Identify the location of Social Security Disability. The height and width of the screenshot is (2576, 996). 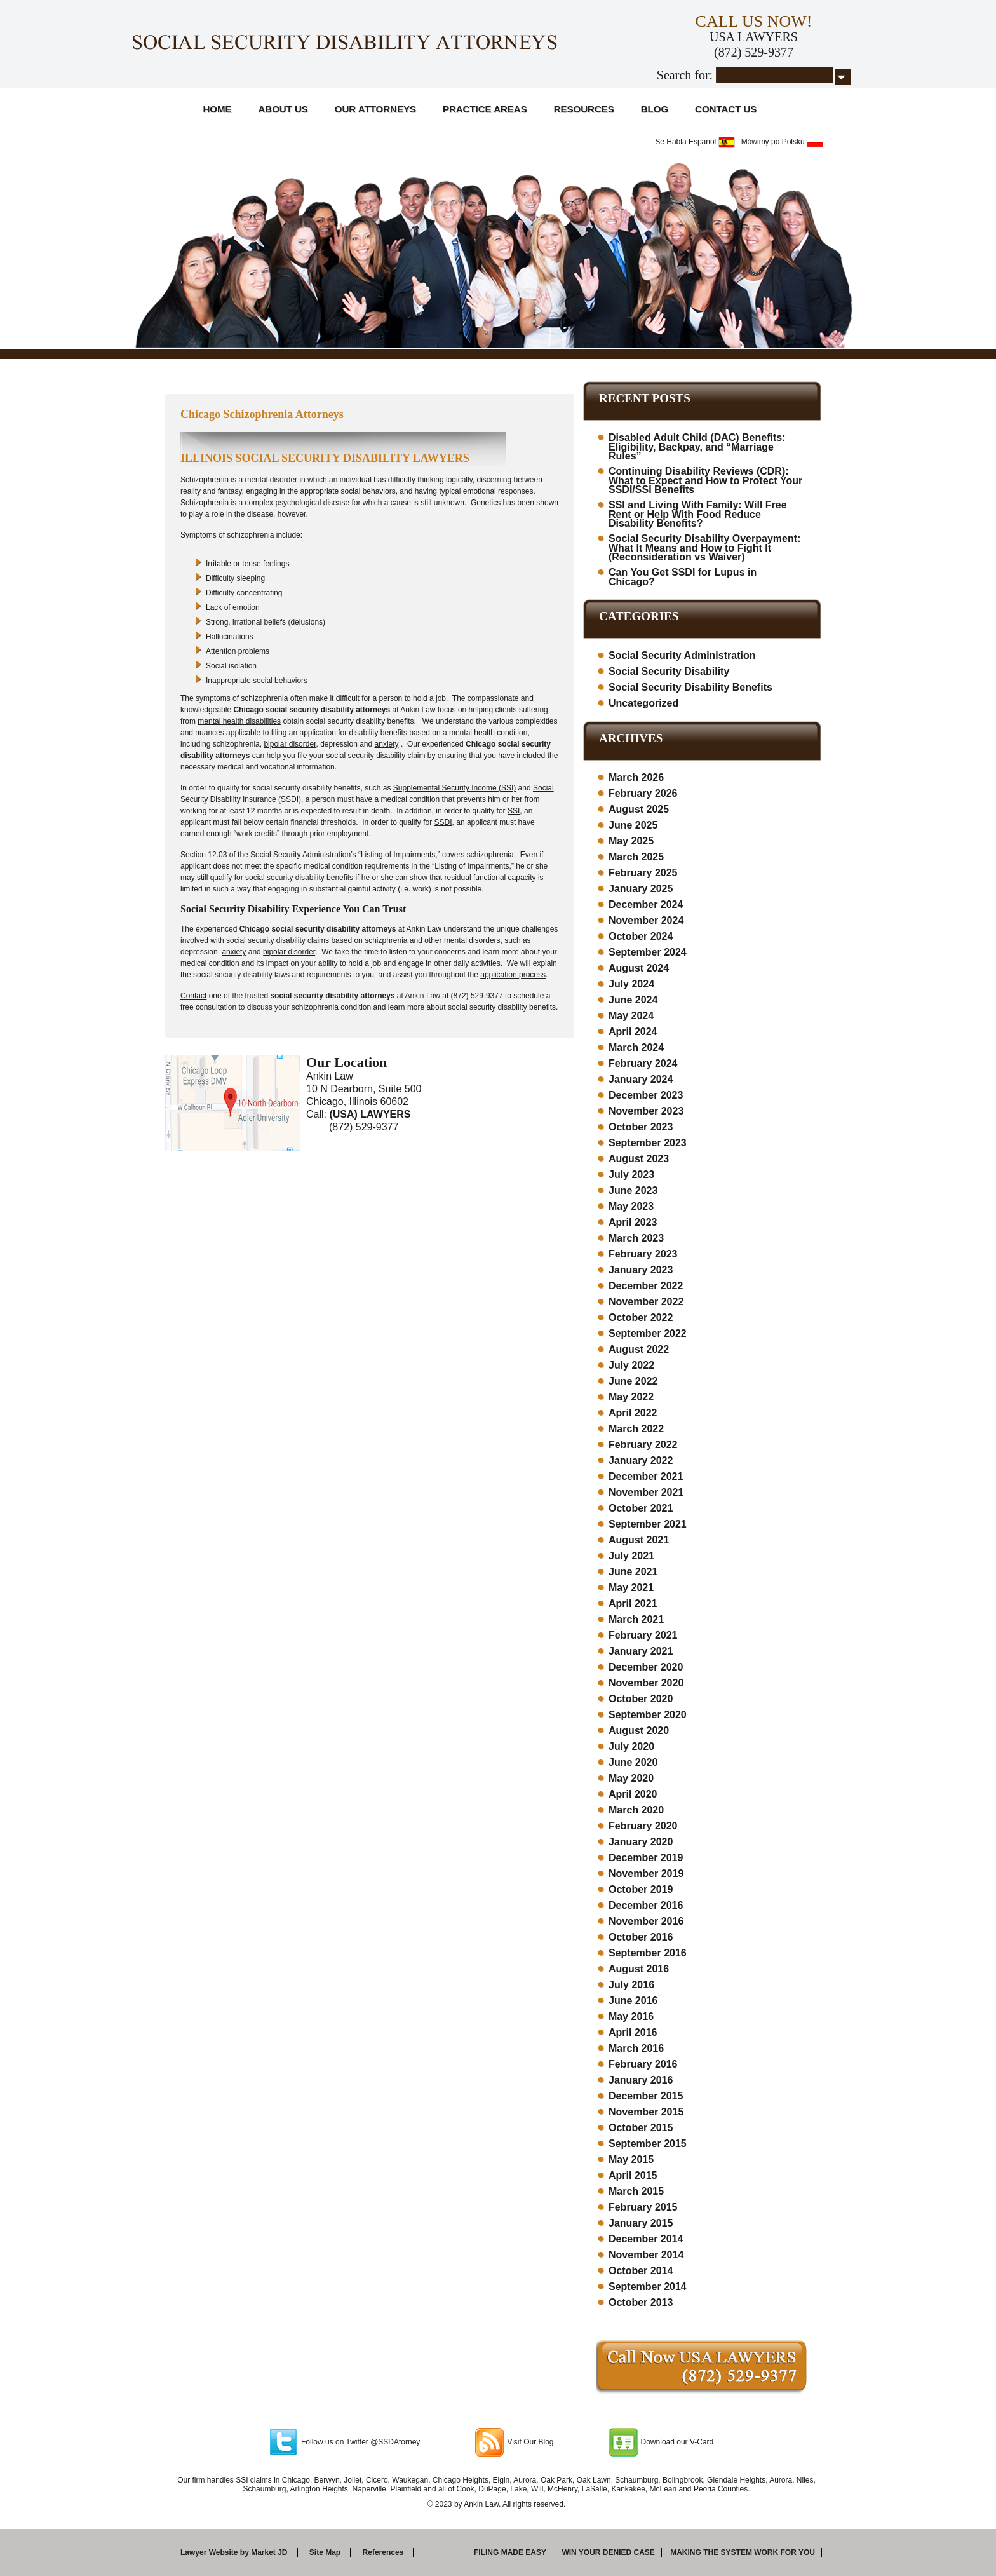
(669, 671).